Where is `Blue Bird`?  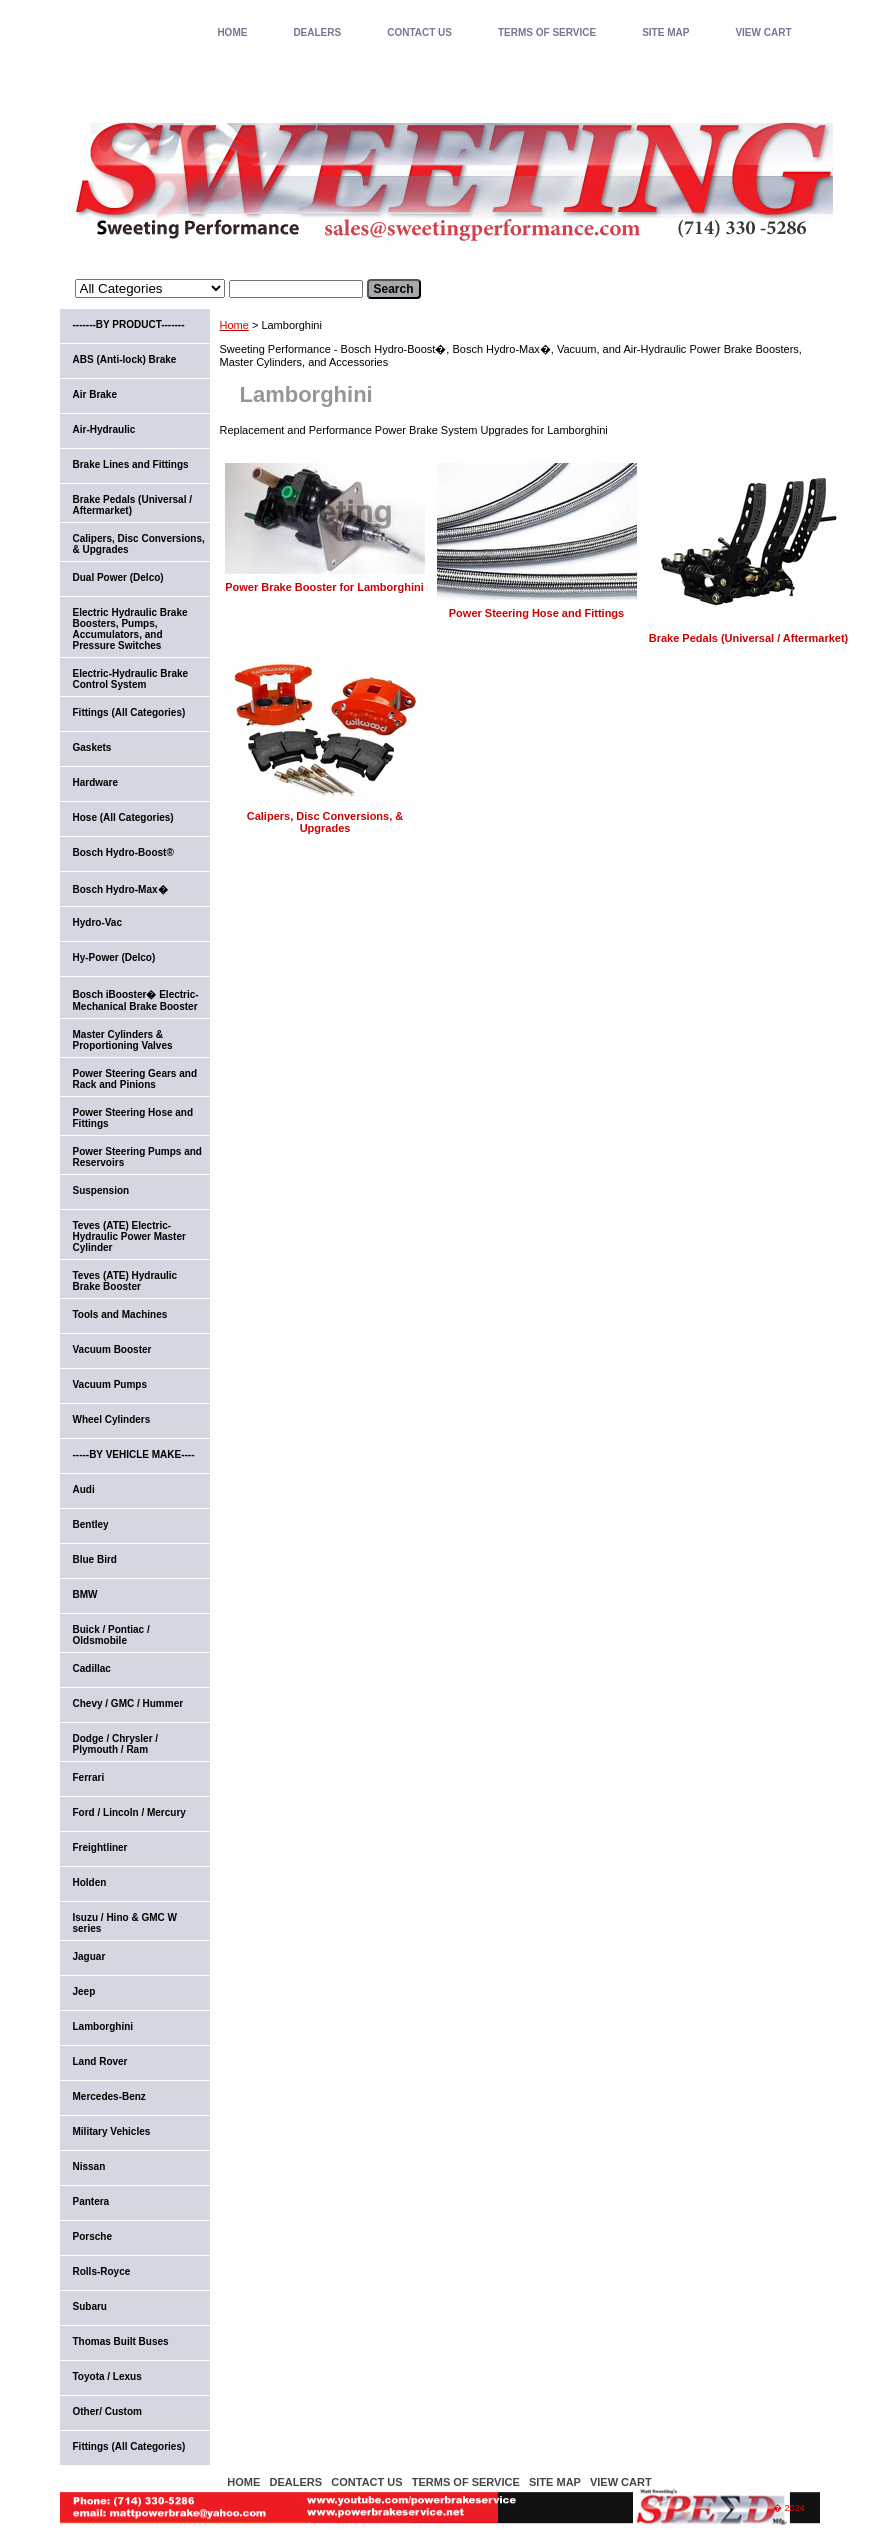
Blue Bird is located at coordinates (95, 1559).